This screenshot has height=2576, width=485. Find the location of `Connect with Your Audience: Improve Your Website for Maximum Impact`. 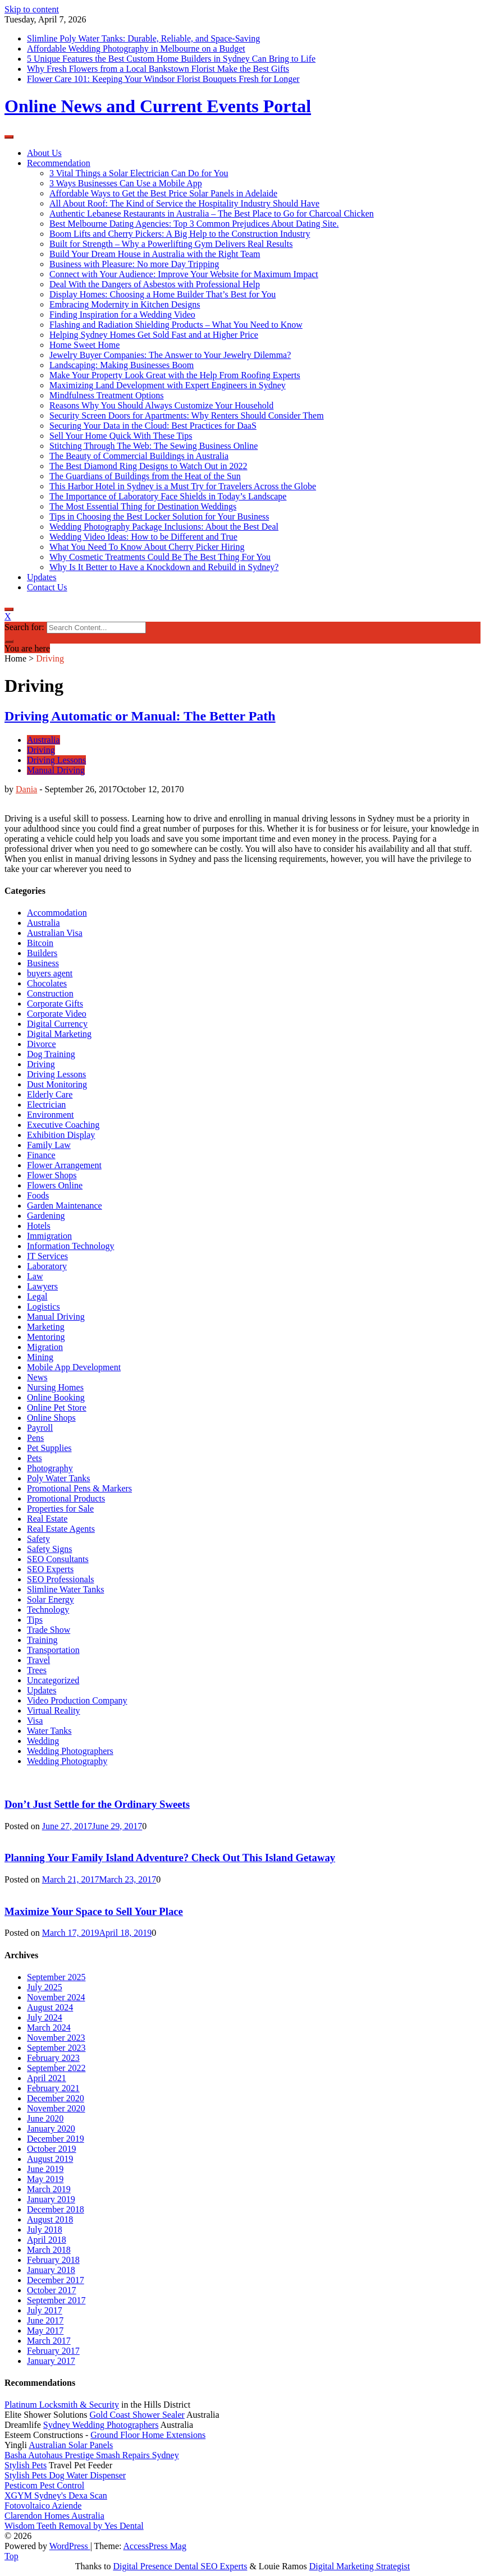

Connect with Your Audience: Improve Your Website for Maximum Impact is located at coordinates (183, 274).